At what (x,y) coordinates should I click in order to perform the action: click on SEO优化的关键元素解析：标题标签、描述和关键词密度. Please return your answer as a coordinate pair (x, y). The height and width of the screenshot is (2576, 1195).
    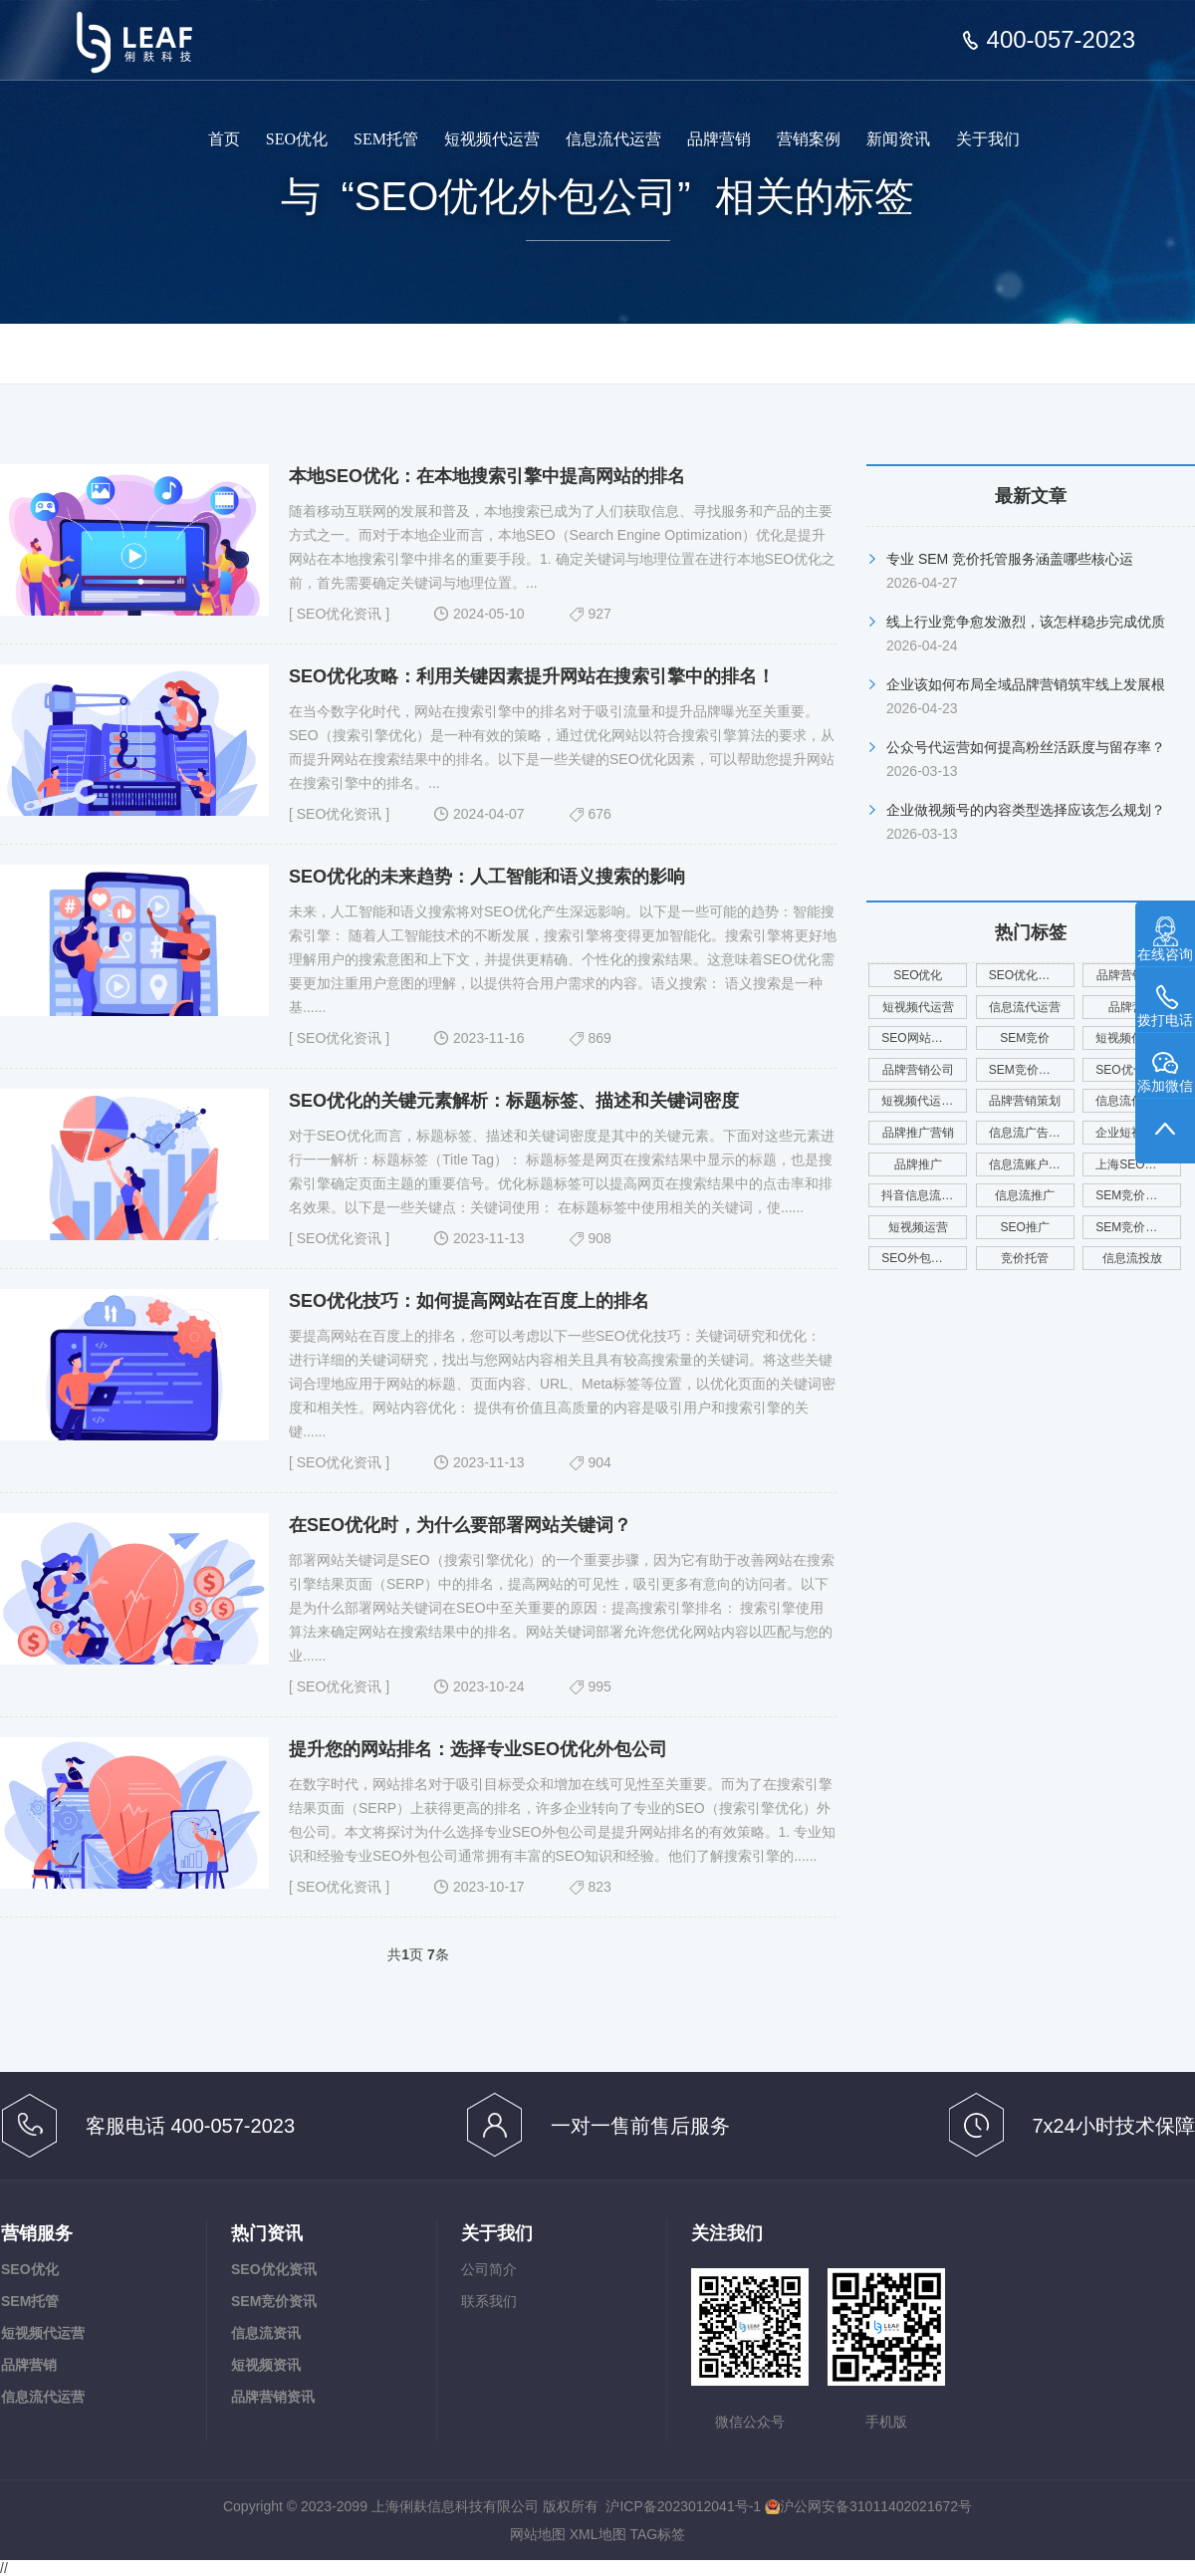
    Looking at the image, I should click on (514, 1101).